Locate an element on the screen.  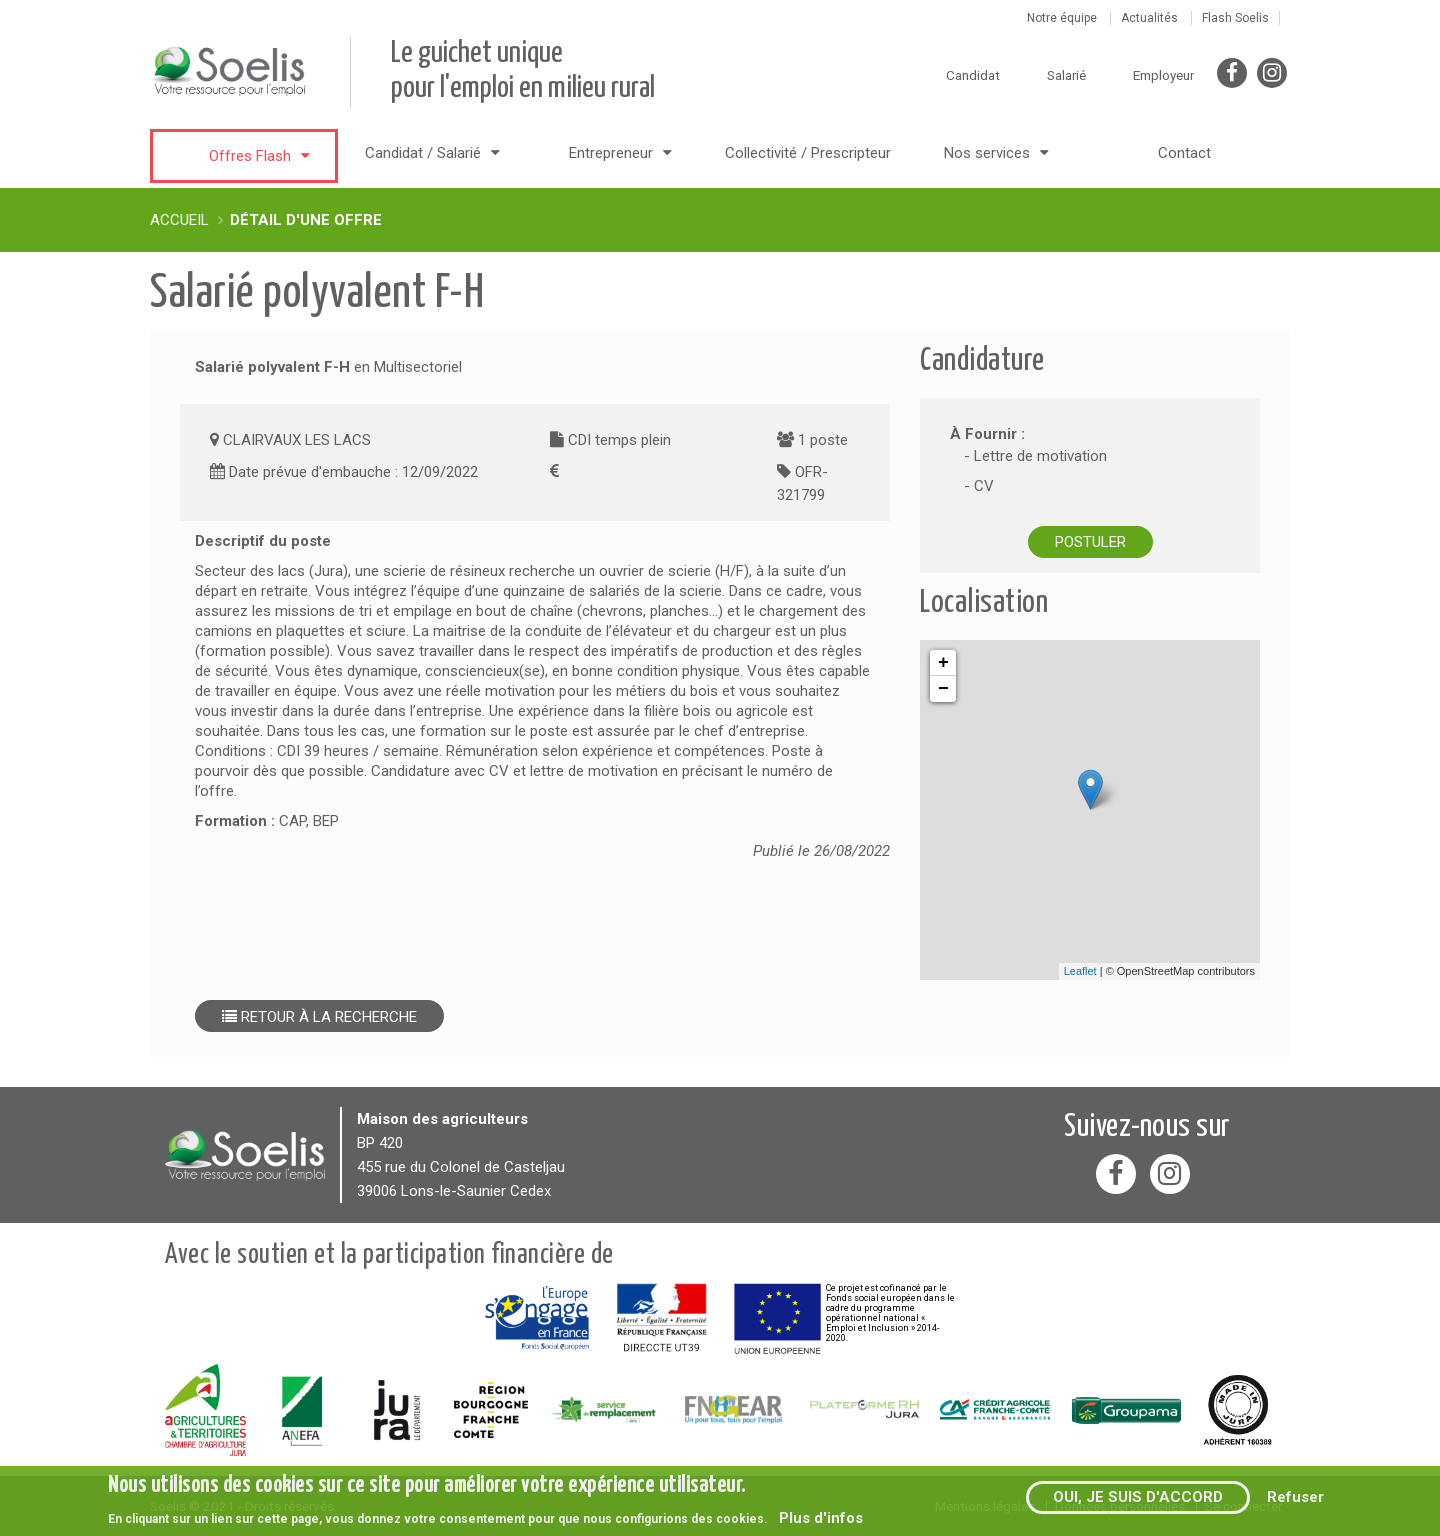
Nos services is located at coordinates (987, 153).